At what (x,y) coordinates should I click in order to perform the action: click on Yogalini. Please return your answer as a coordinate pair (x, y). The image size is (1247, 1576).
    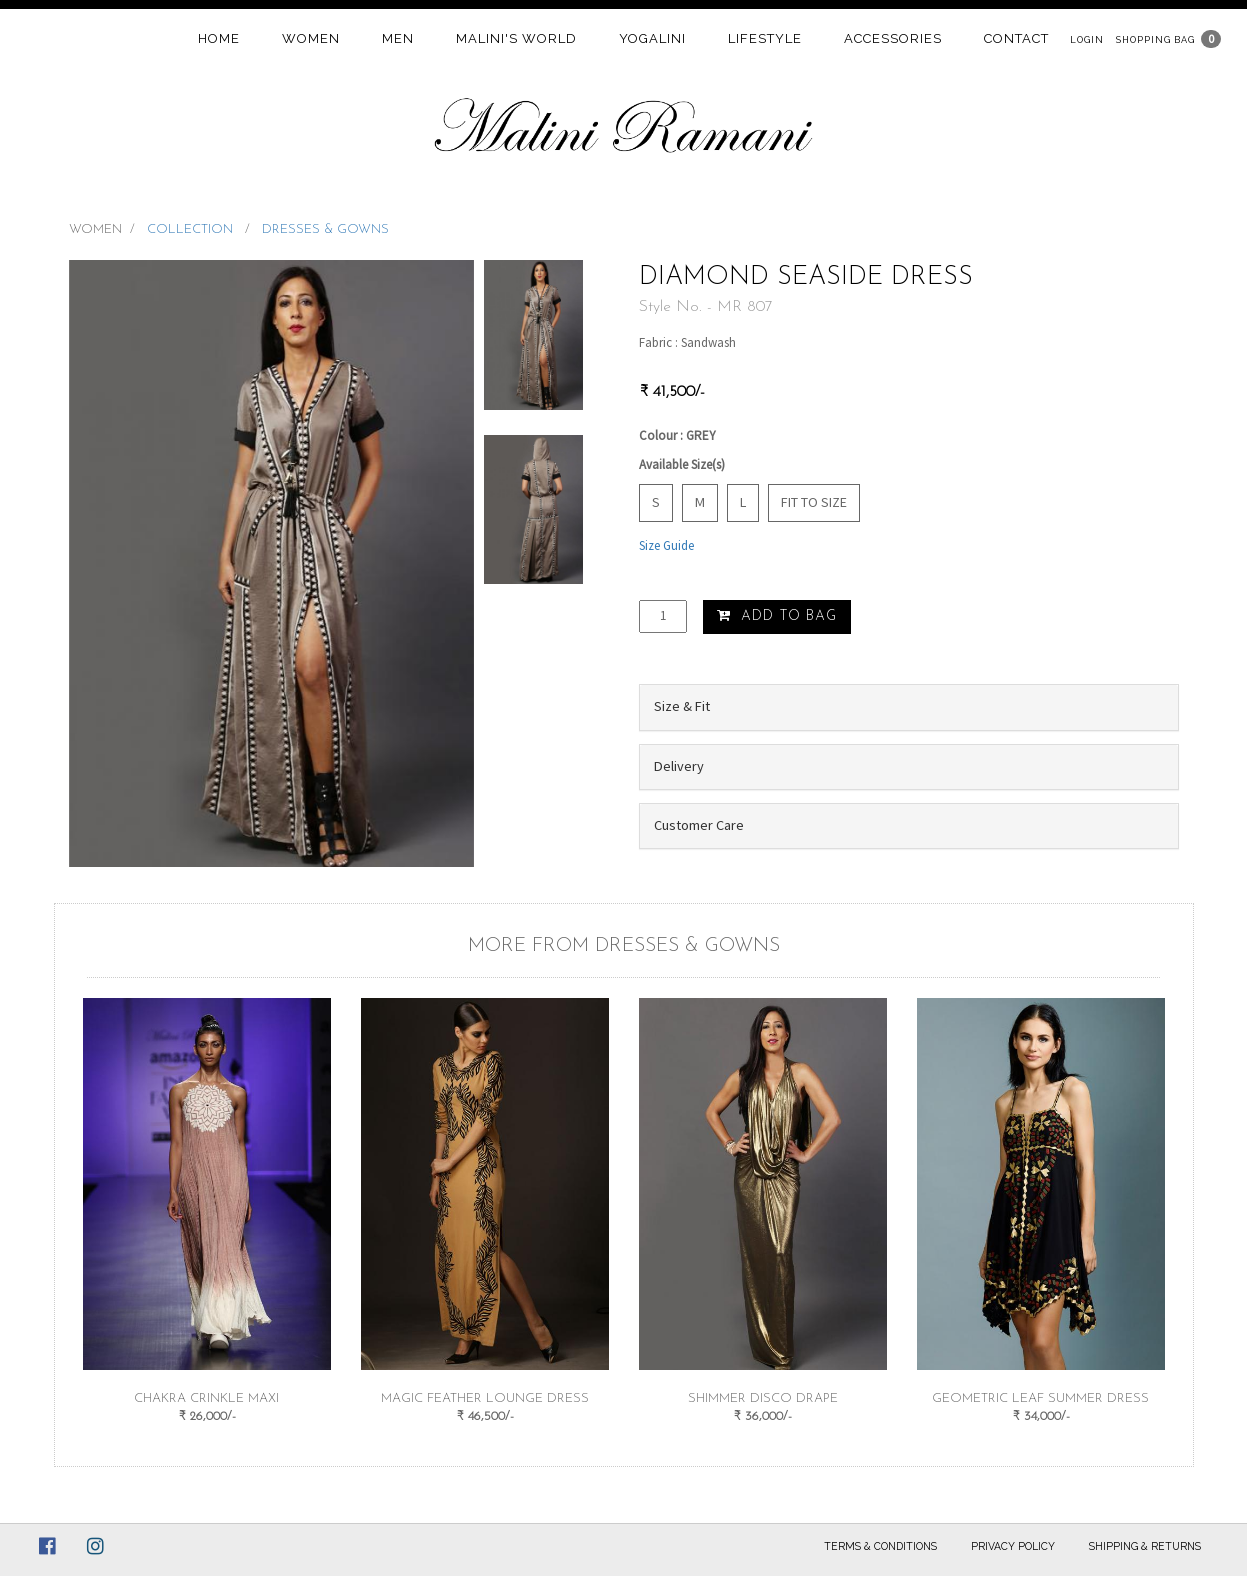
    Looking at the image, I should click on (652, 38).